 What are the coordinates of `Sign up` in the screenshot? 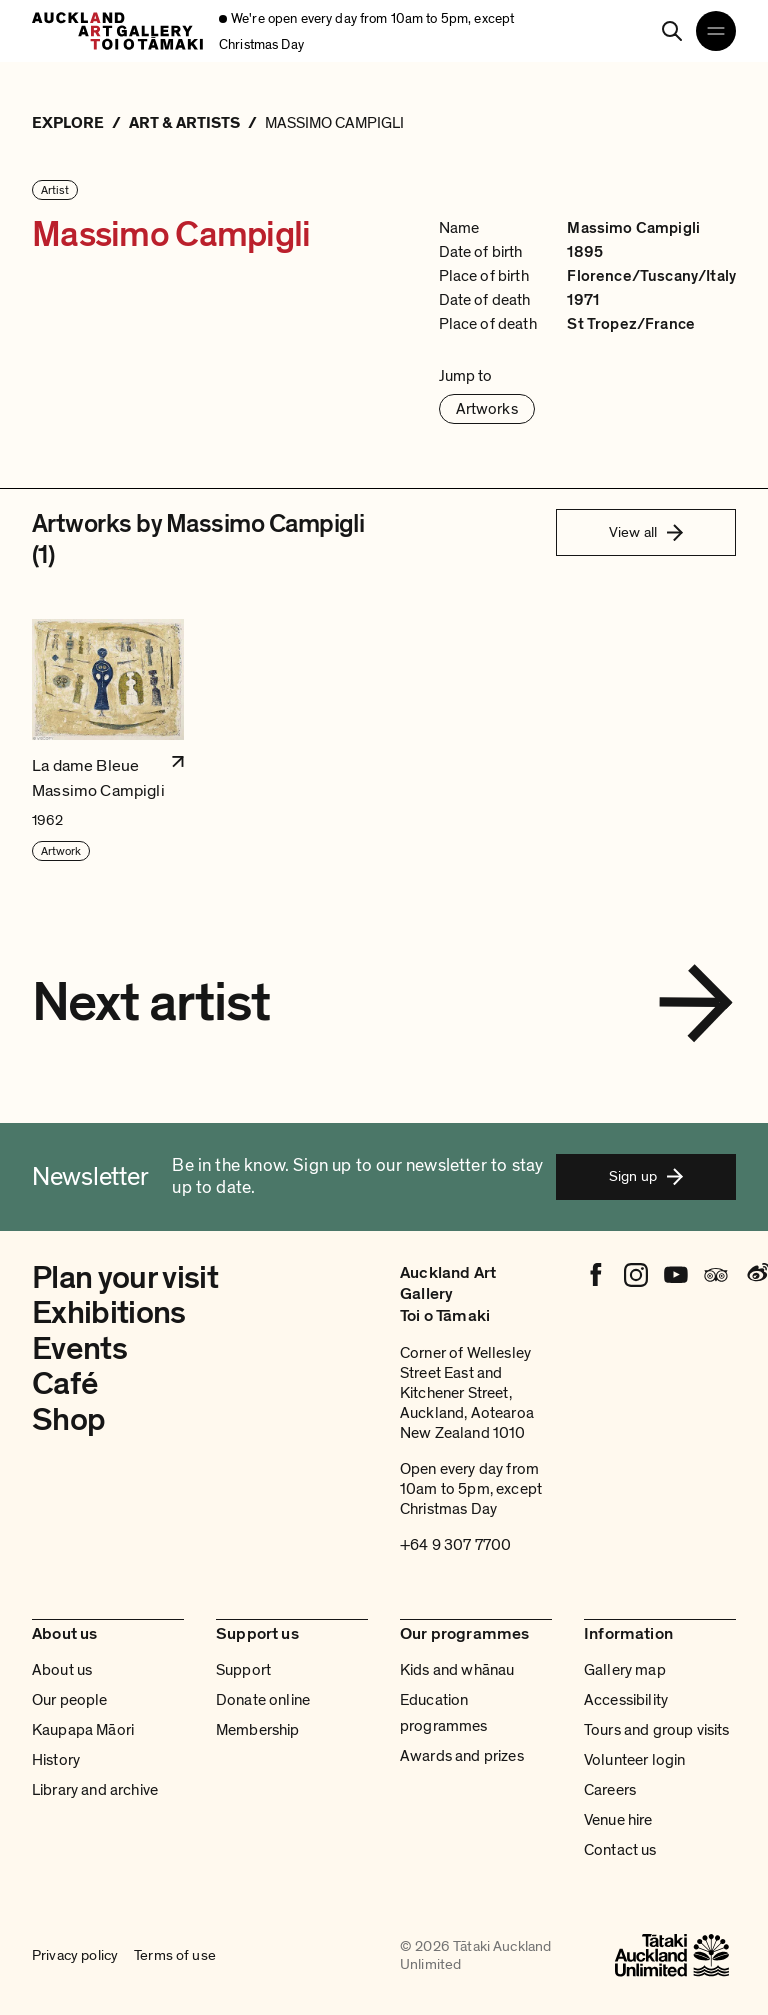 It's located at (646, 1176).